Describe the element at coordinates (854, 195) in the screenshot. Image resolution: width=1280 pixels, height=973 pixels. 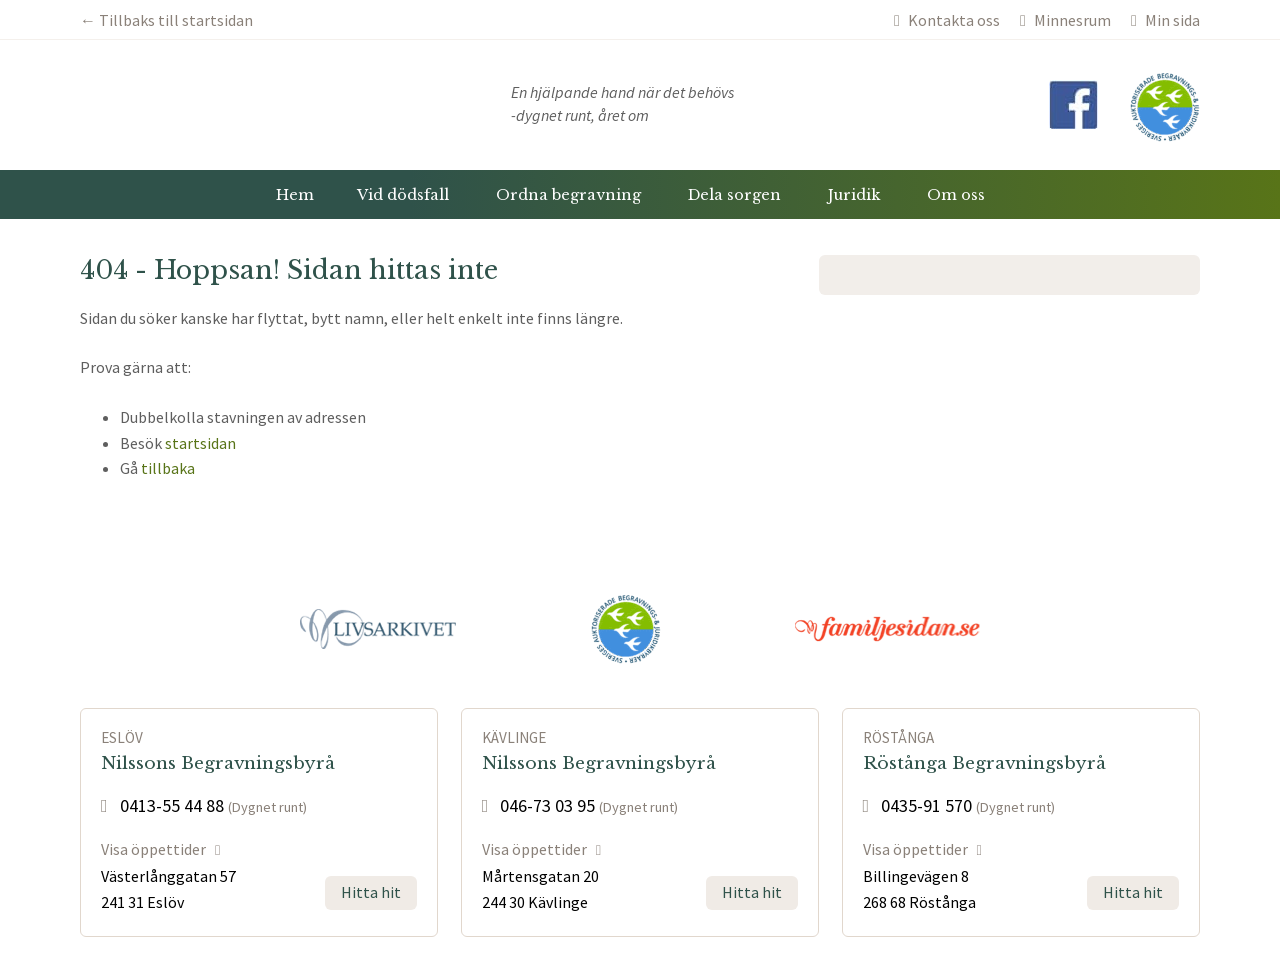
I see `Juridik` at that location.